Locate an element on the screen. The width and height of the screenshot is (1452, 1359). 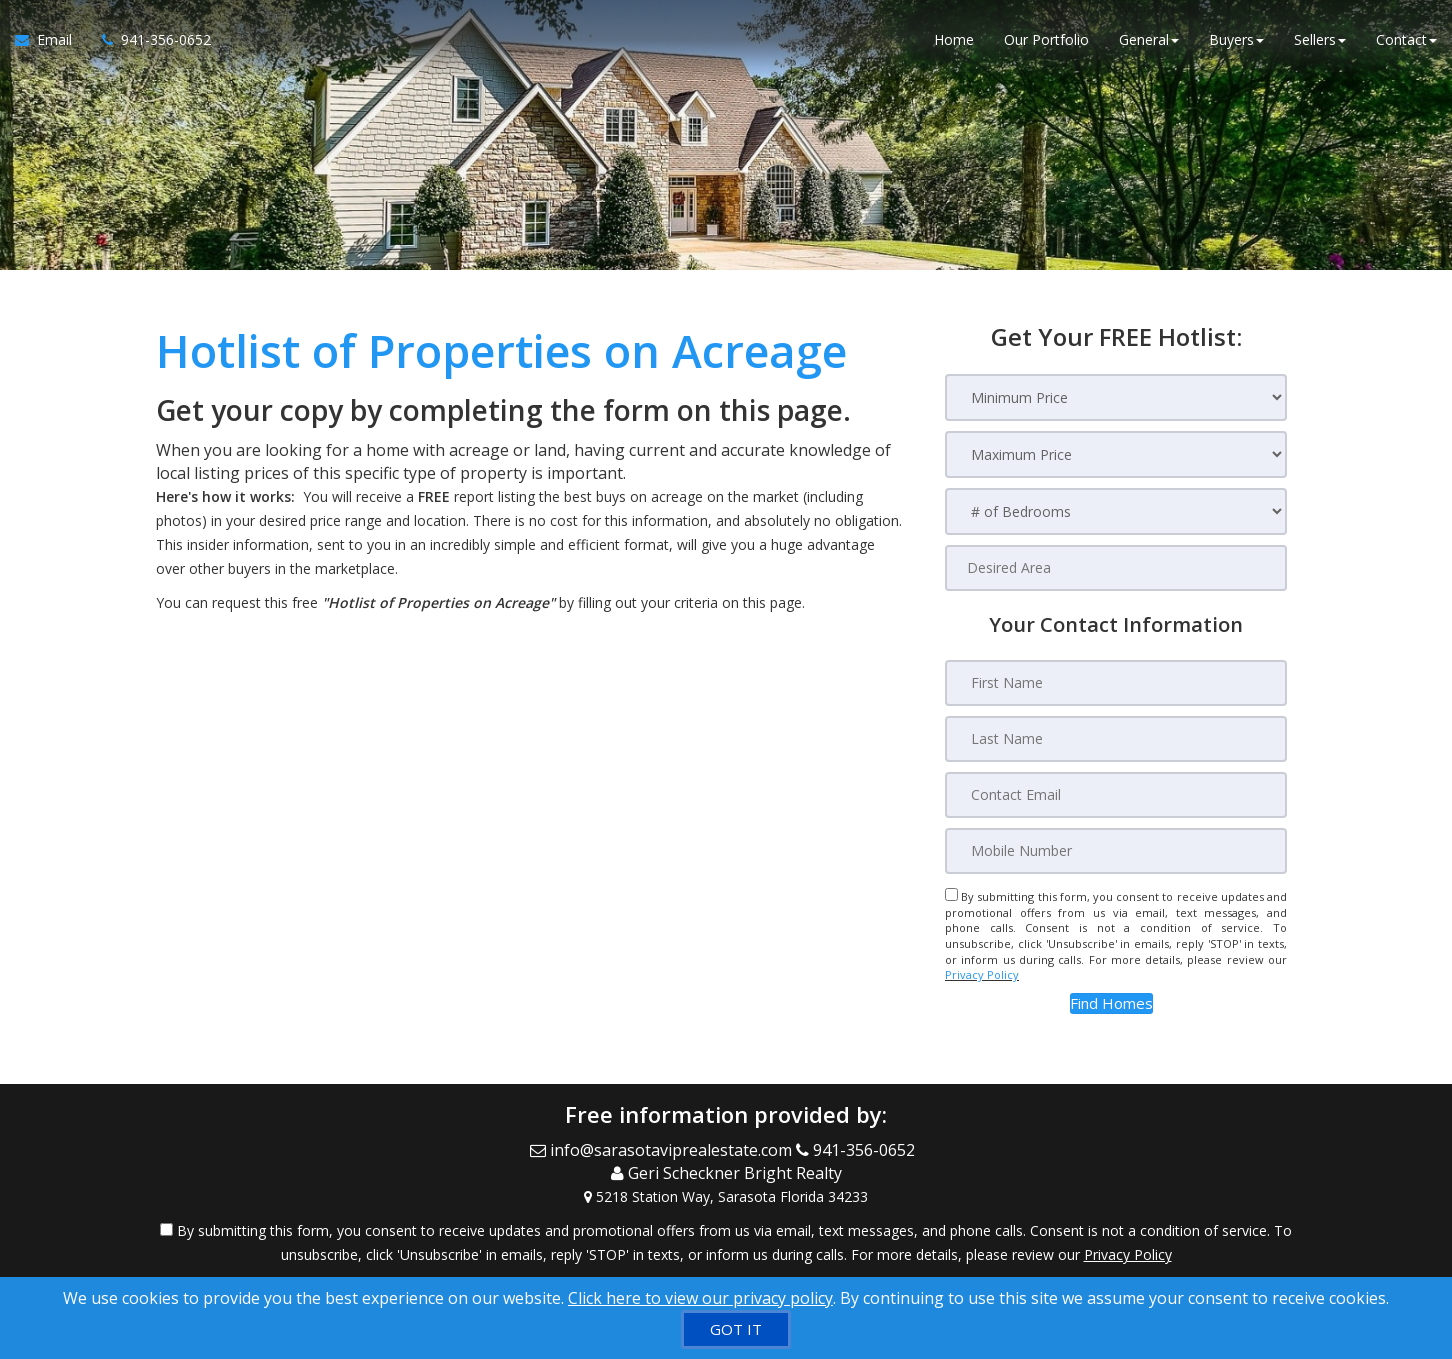
General [button] is located at coordinates (1149, 39).